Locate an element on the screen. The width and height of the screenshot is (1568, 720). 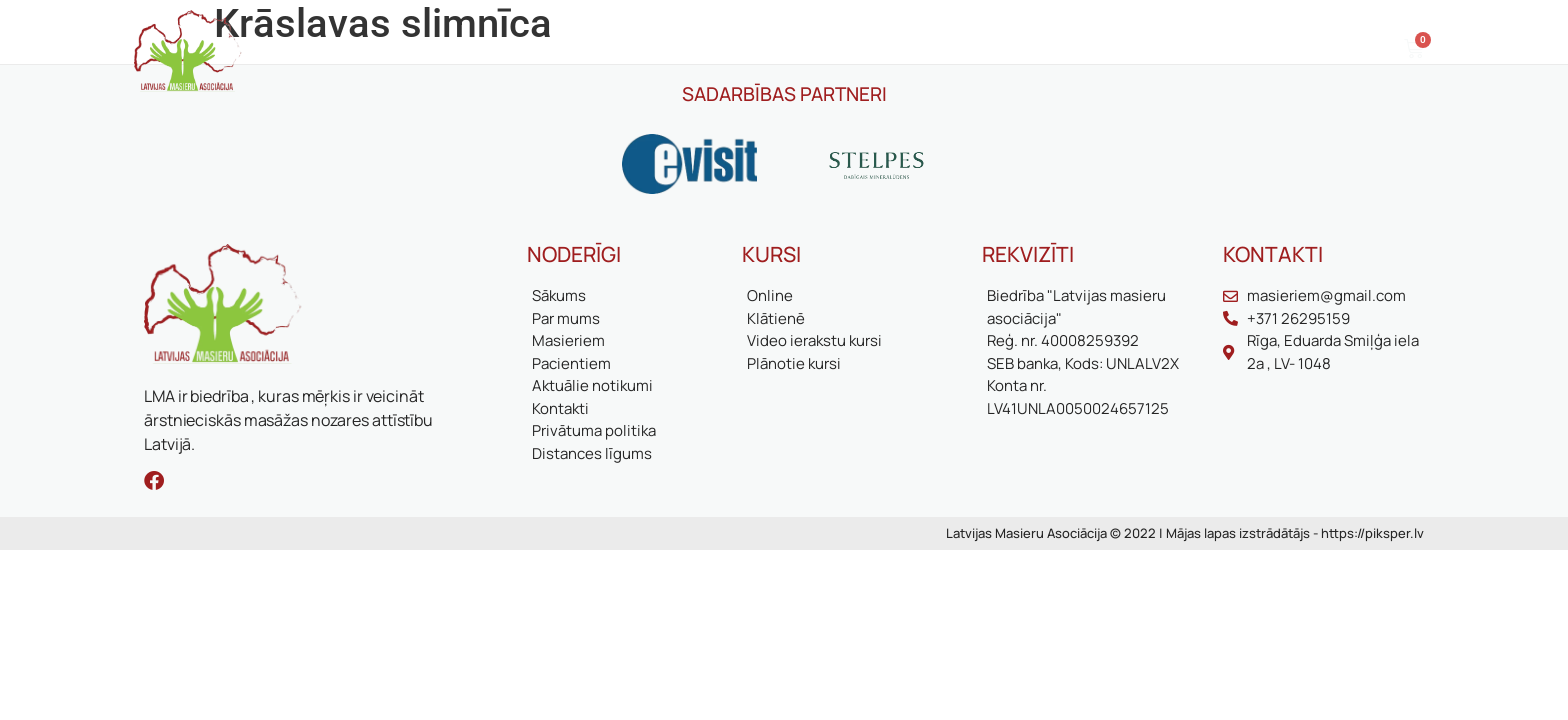
https://piksper.lv is located at coordinates (1372, 533).